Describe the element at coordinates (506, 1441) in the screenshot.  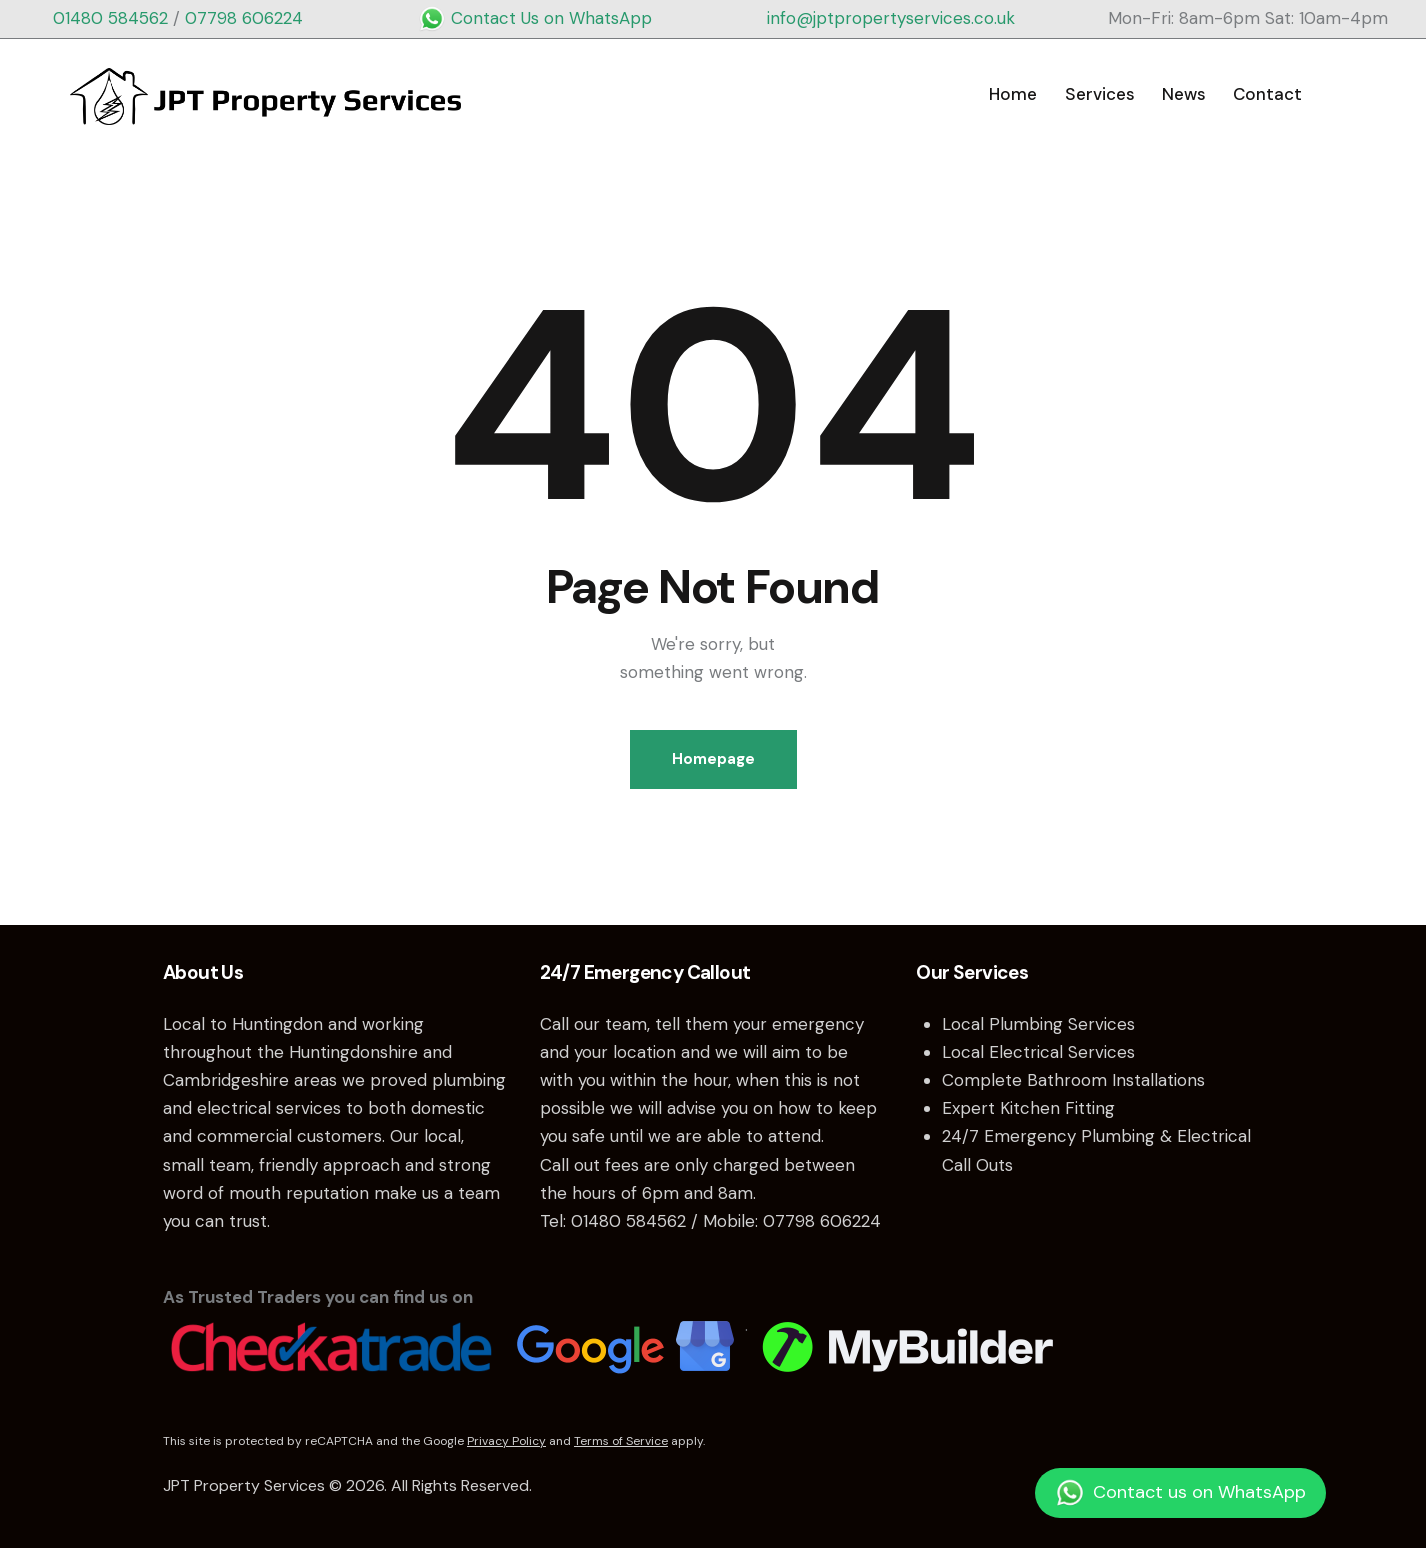
I see `Privacy Policy` at that location.